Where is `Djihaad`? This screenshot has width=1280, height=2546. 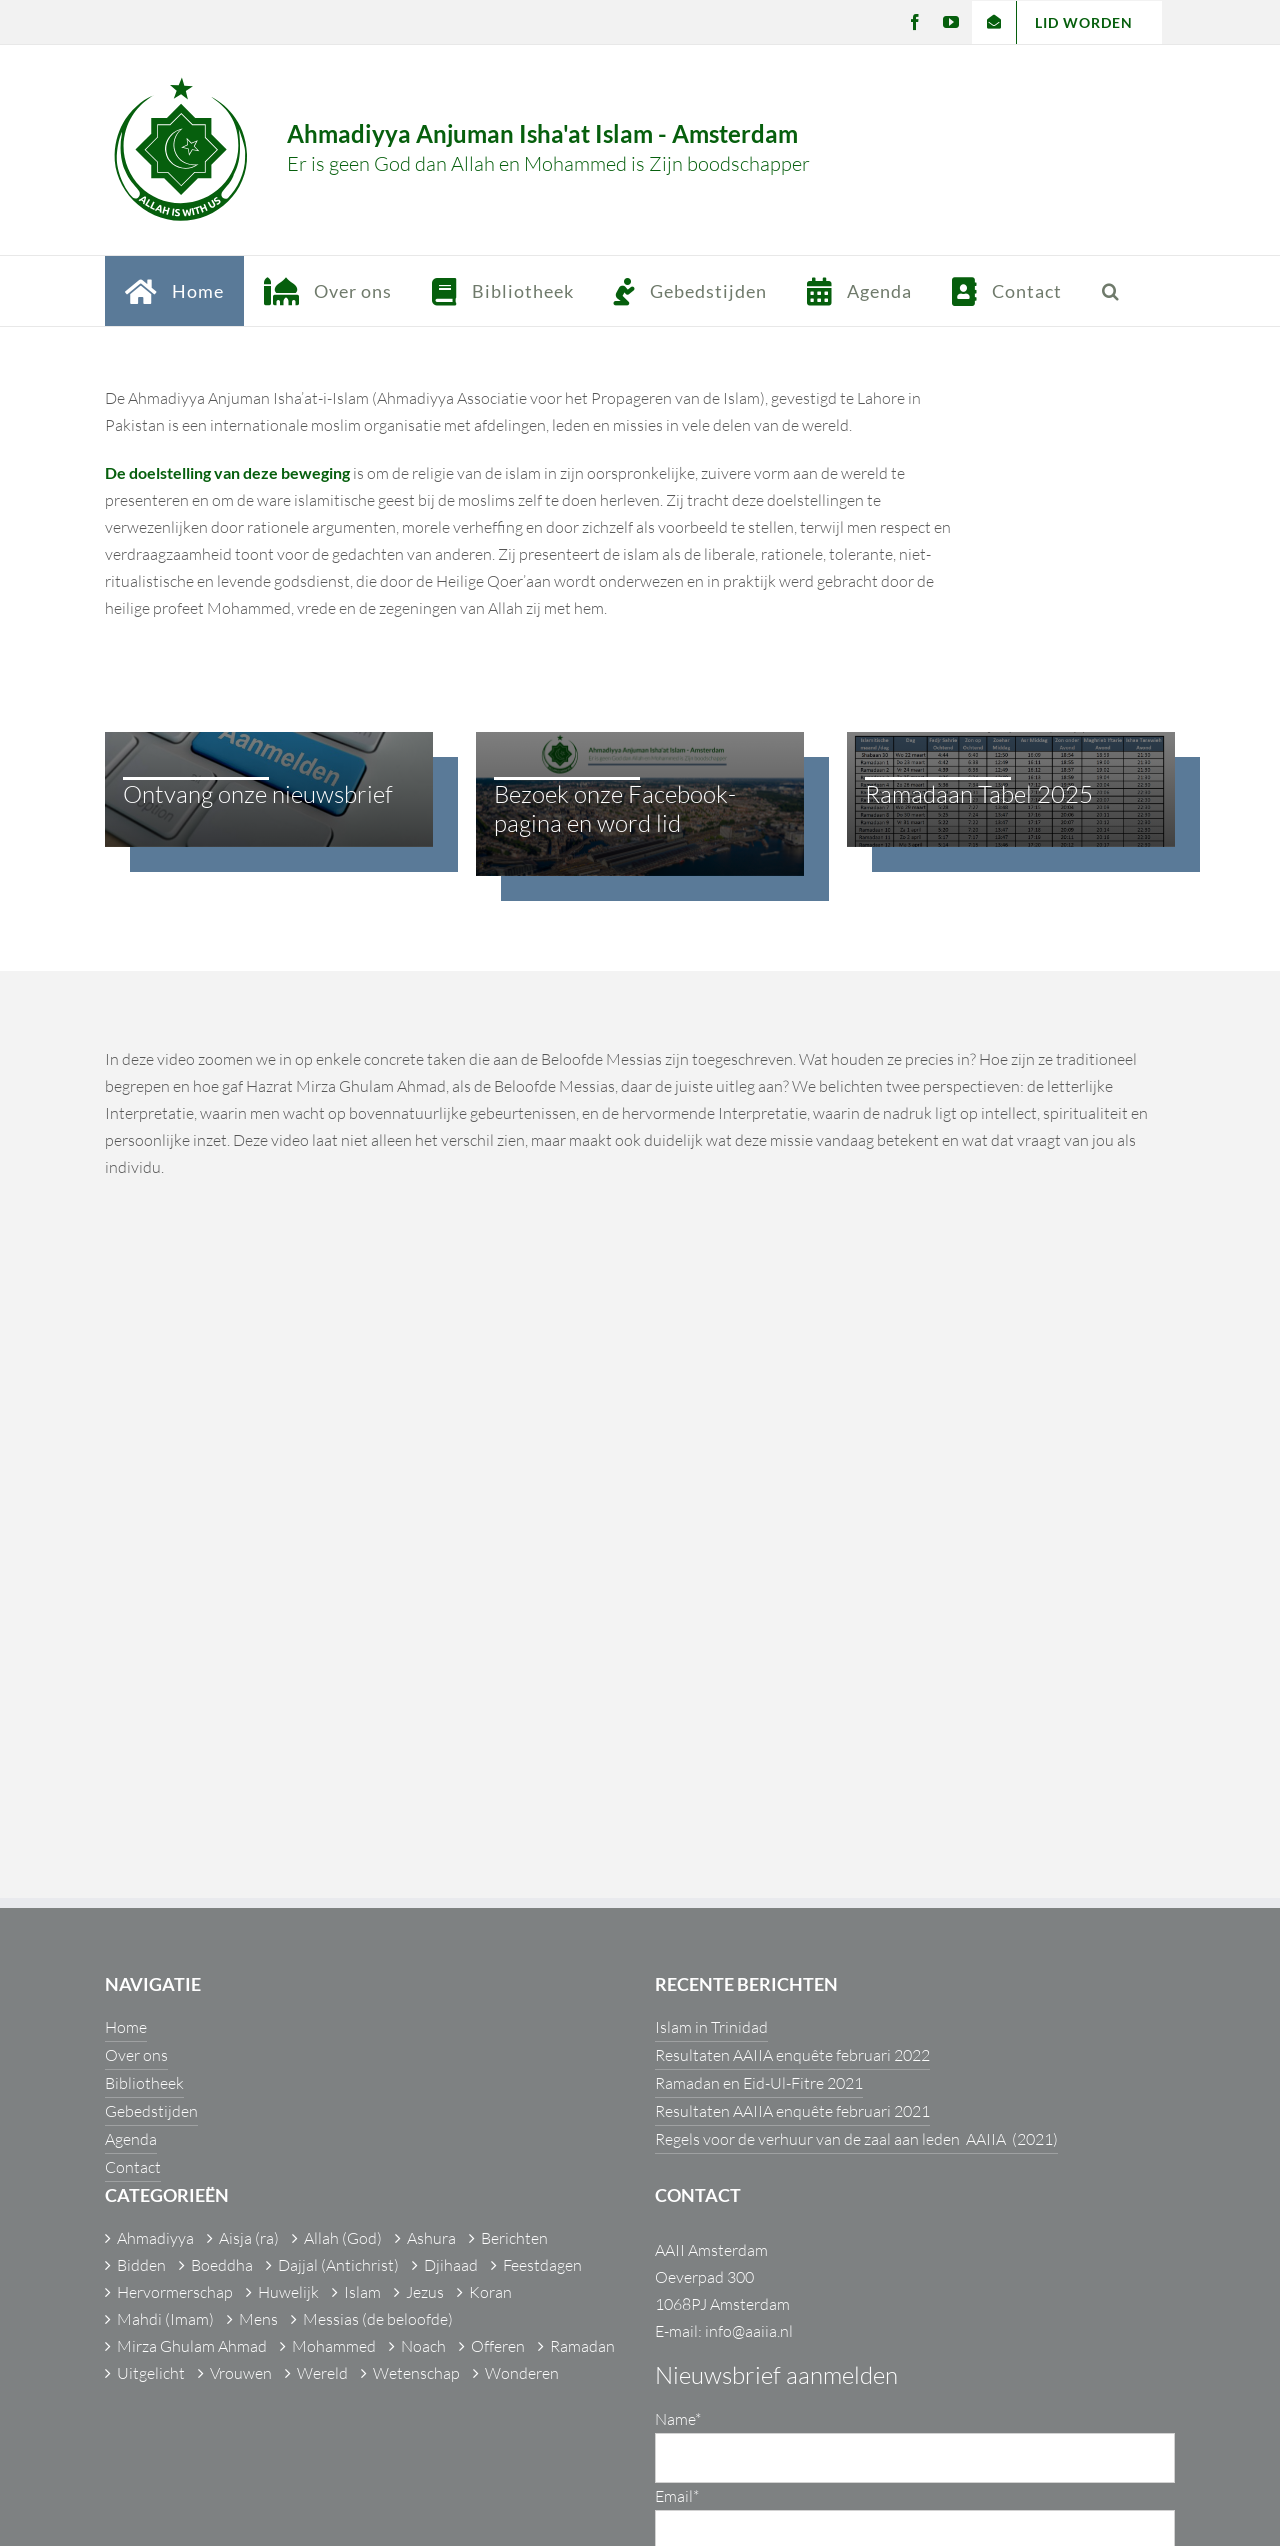
Djihaad is located at coordinates (451, 2265).